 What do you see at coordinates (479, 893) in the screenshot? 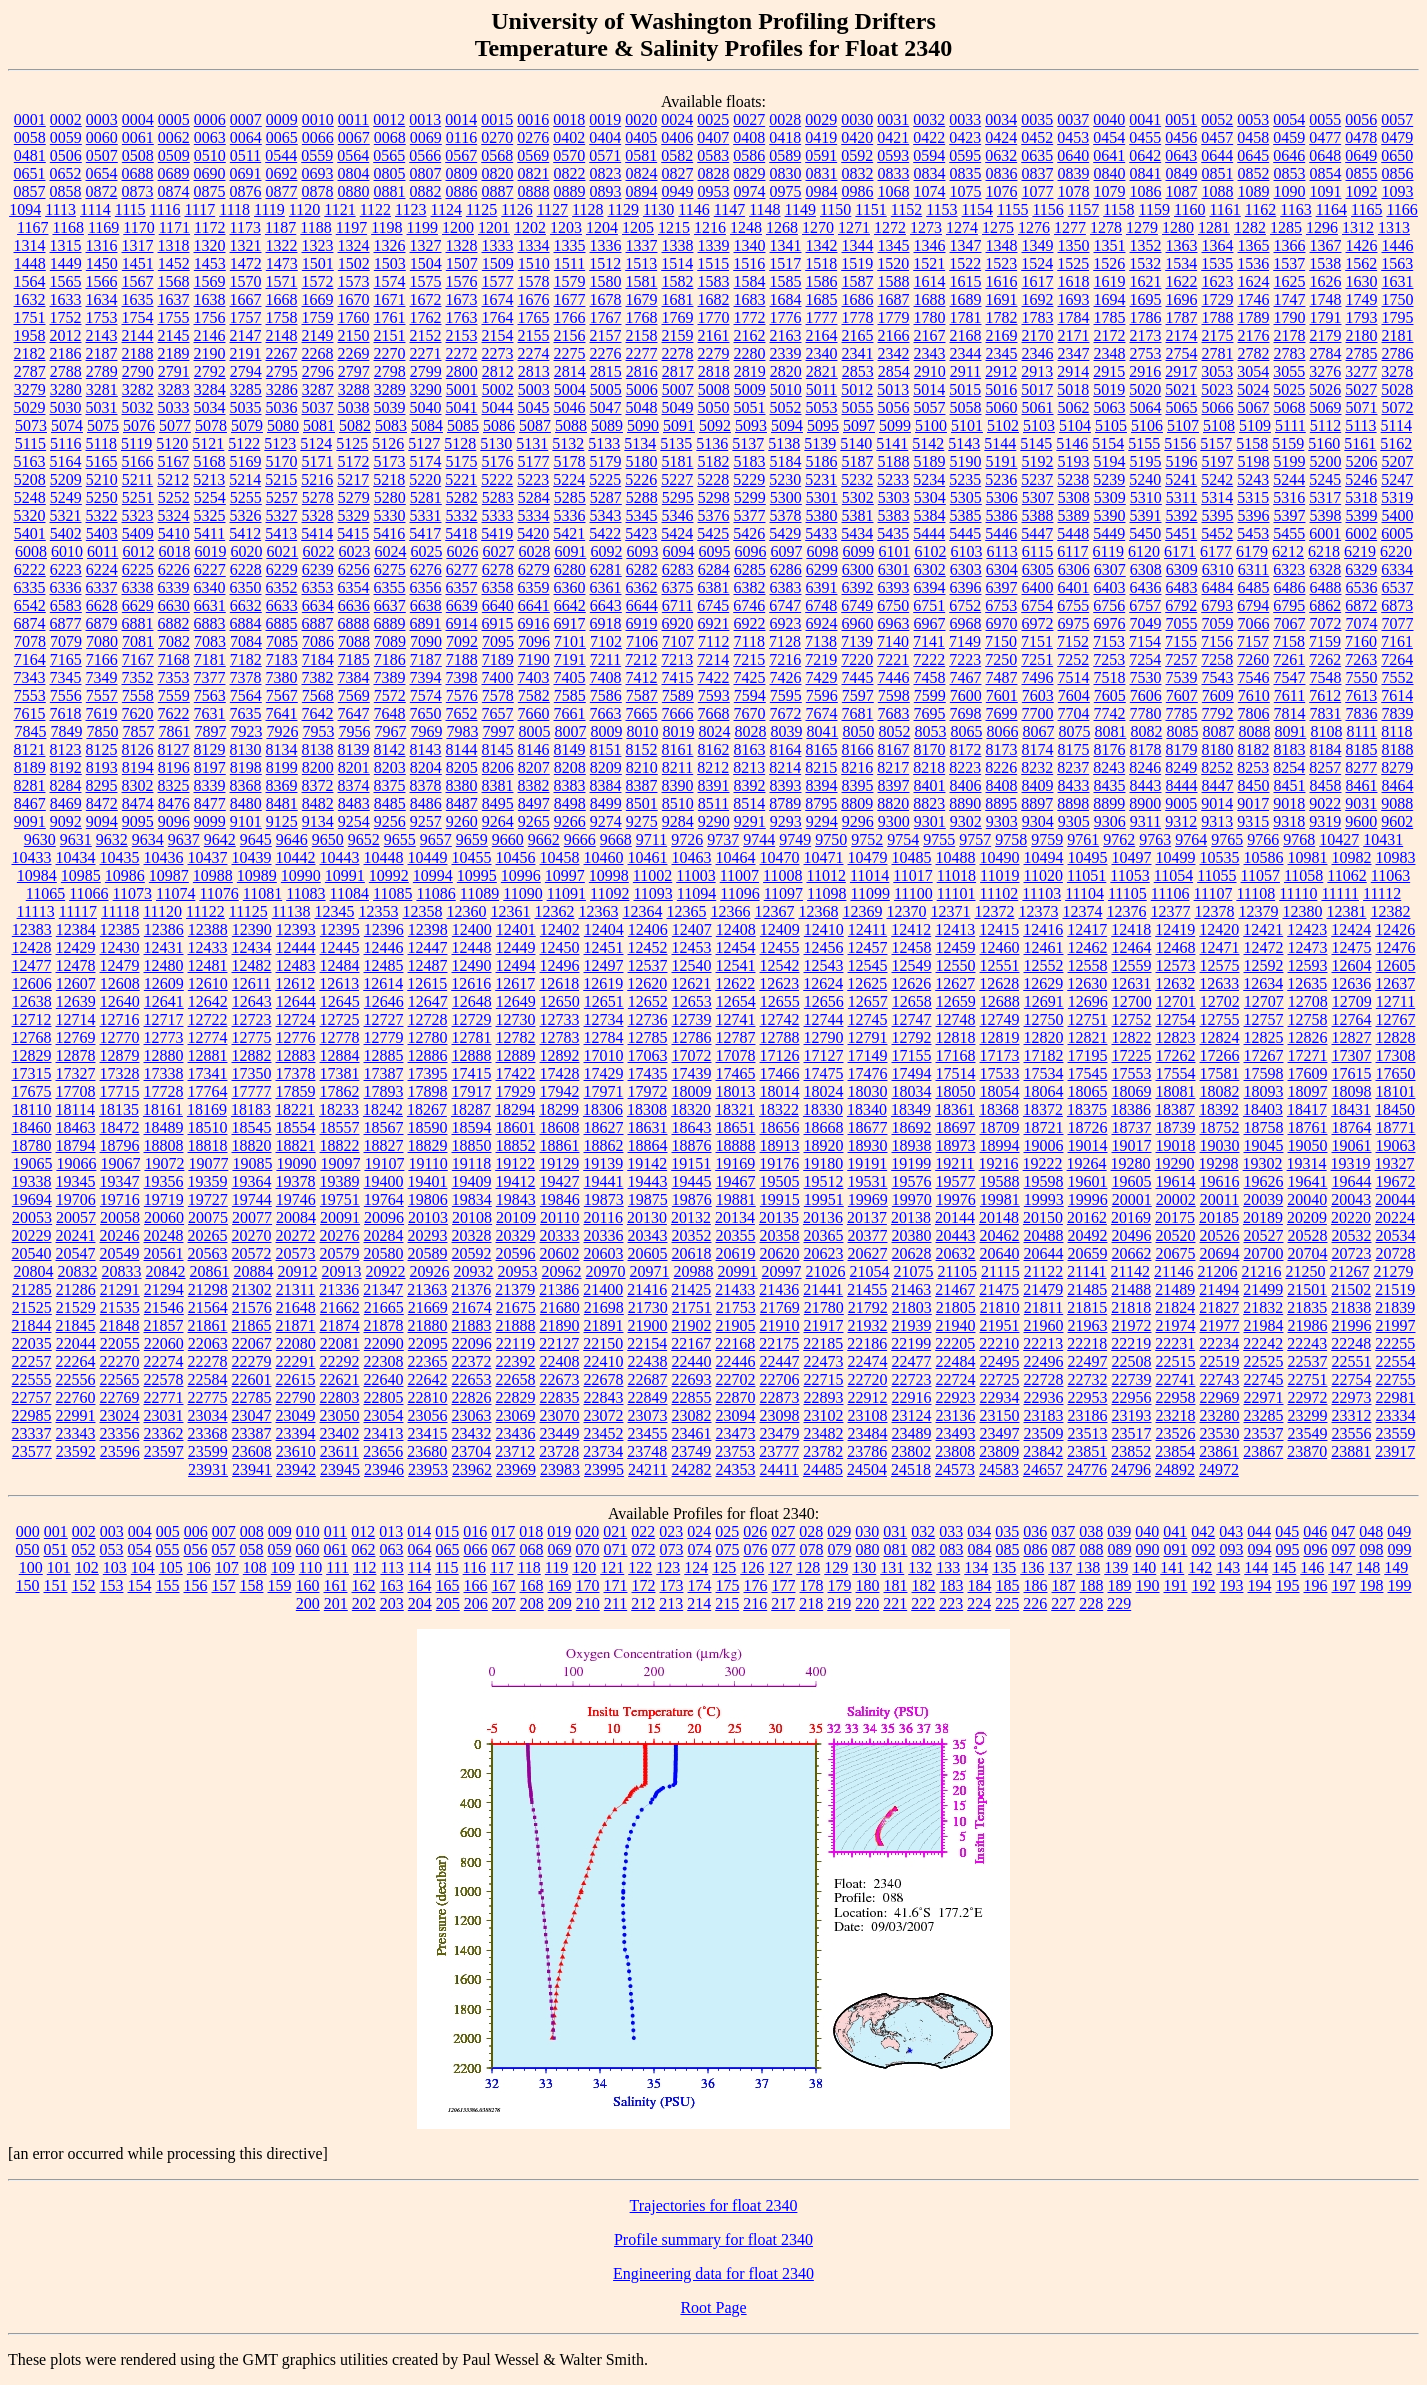
I see `11089` at bounding box center [479, 893].